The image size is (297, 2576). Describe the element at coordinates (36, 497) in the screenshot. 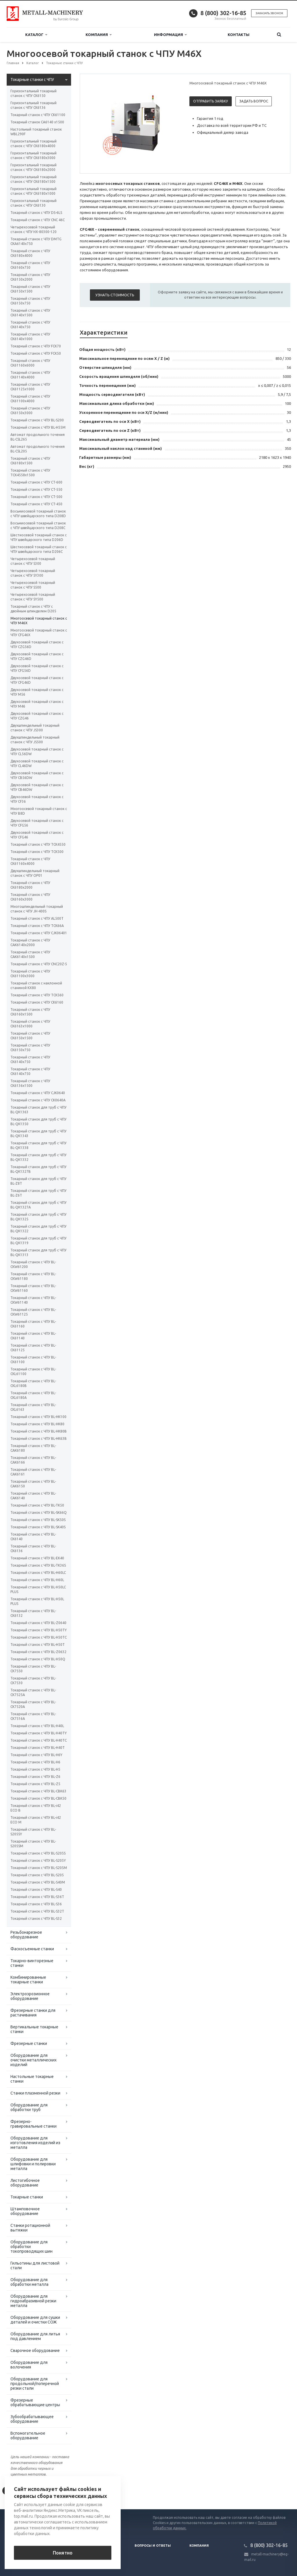

I see `Токарный станок с ЧПУ CT-500` at that location.